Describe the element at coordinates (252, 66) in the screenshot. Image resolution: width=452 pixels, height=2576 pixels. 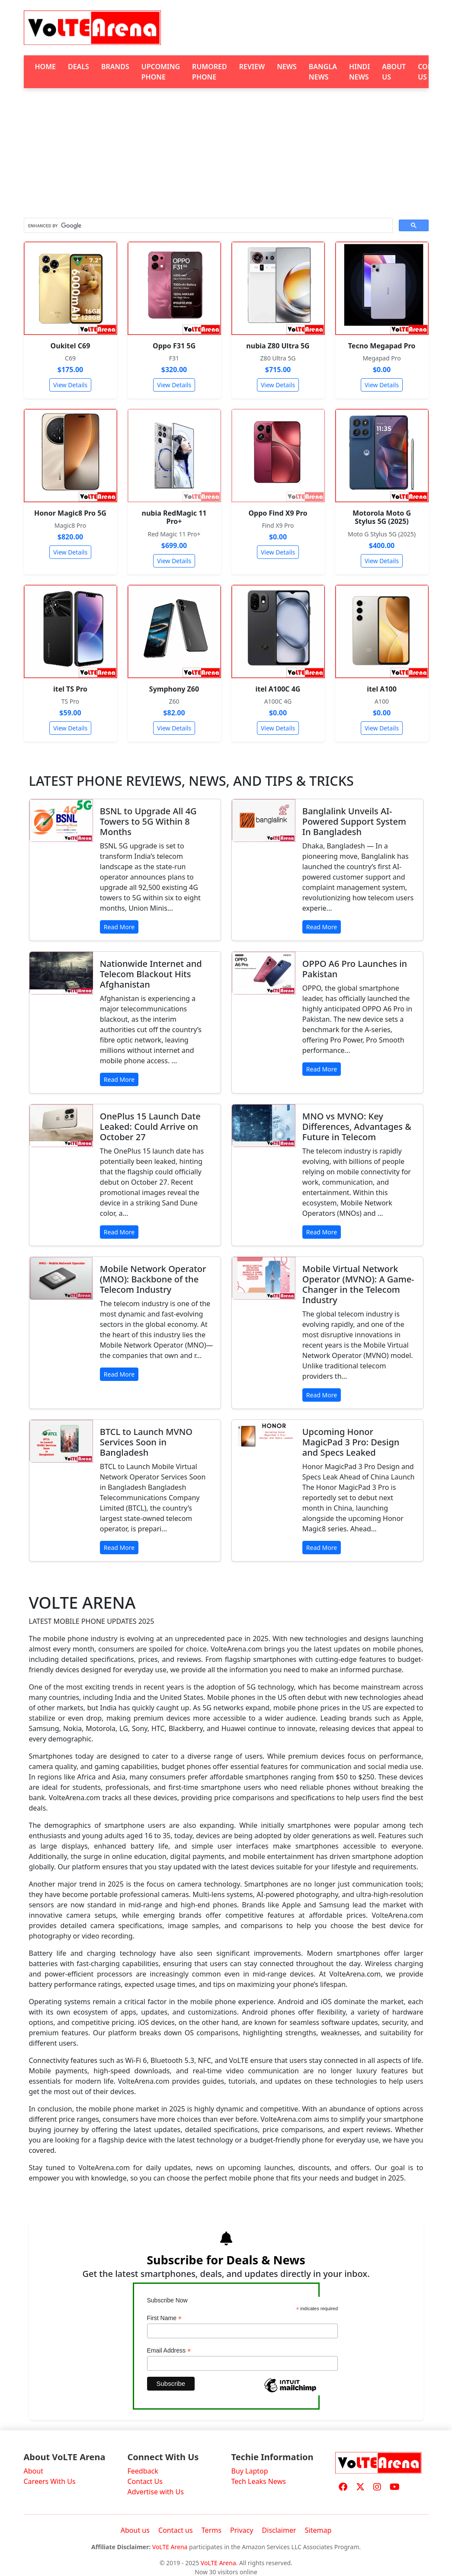
I see `Review` at that location.